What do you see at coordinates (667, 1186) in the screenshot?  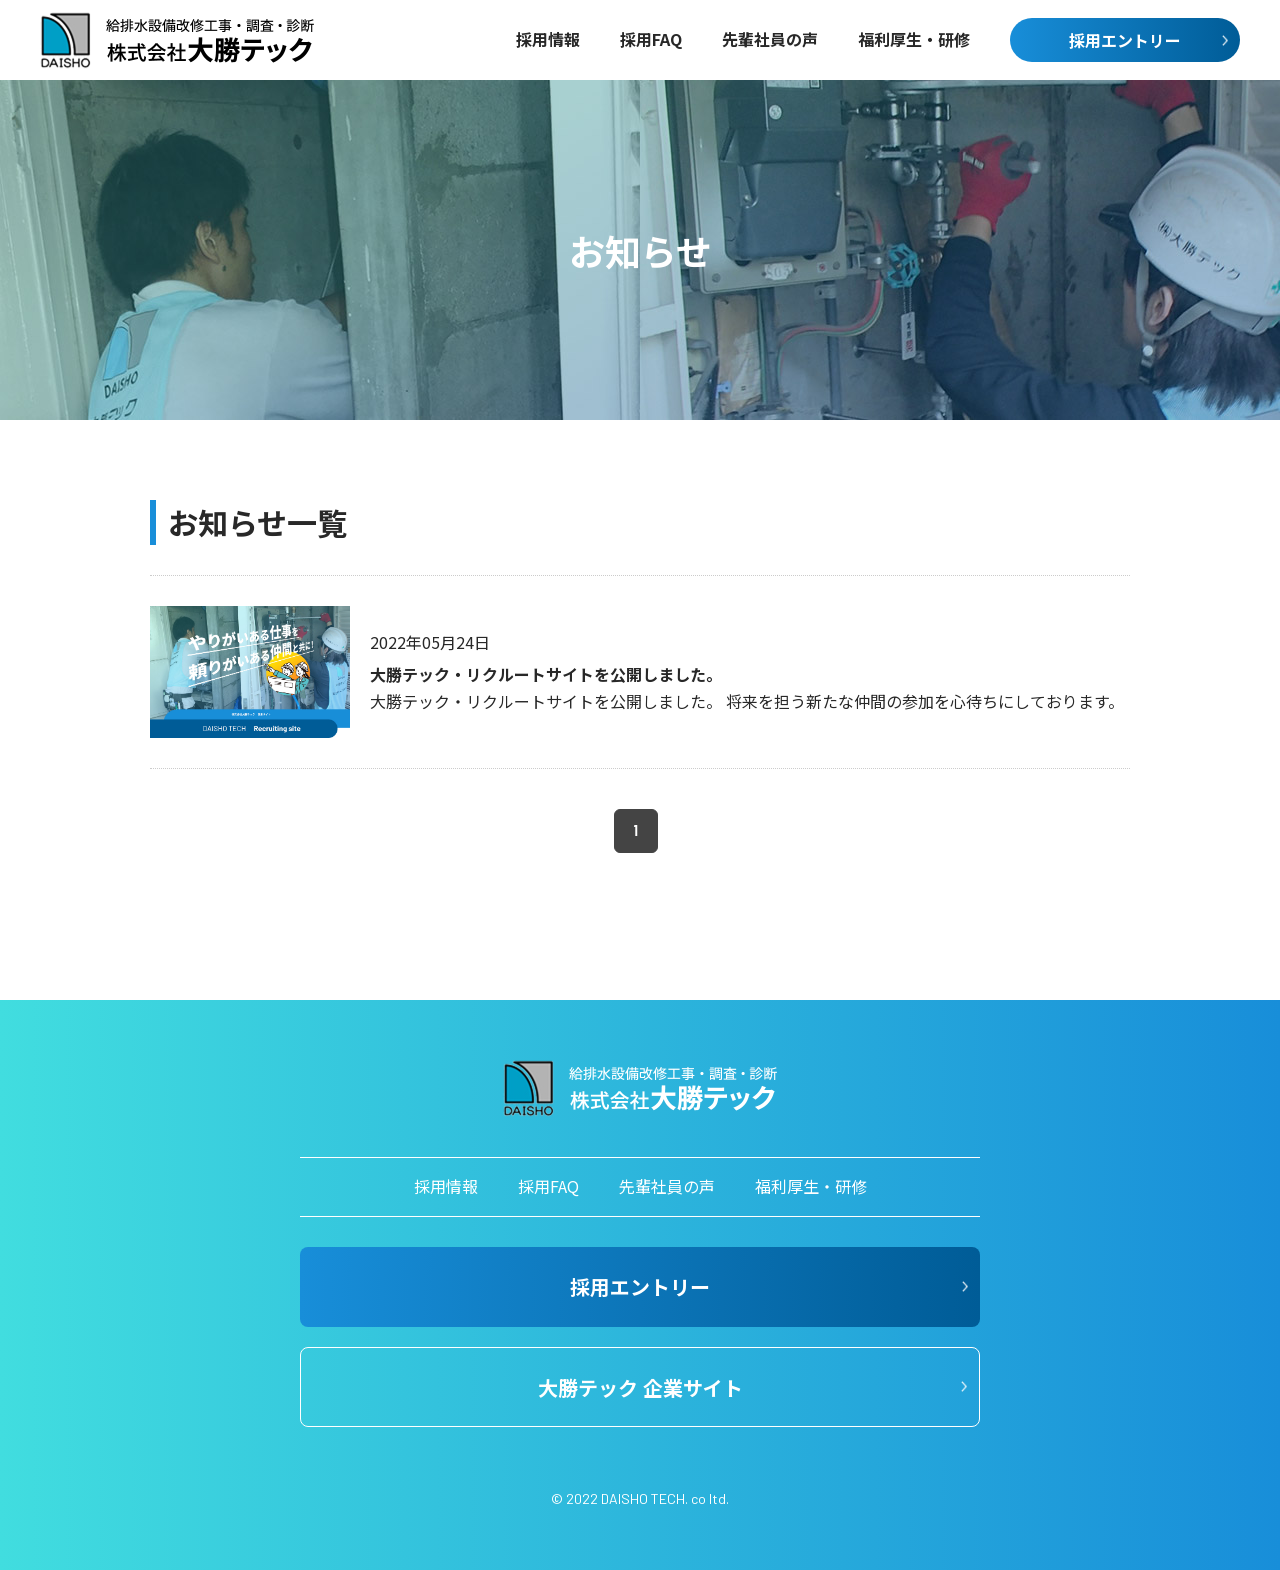 I see `先輩社員の声` at bounding box center [667, 1186].